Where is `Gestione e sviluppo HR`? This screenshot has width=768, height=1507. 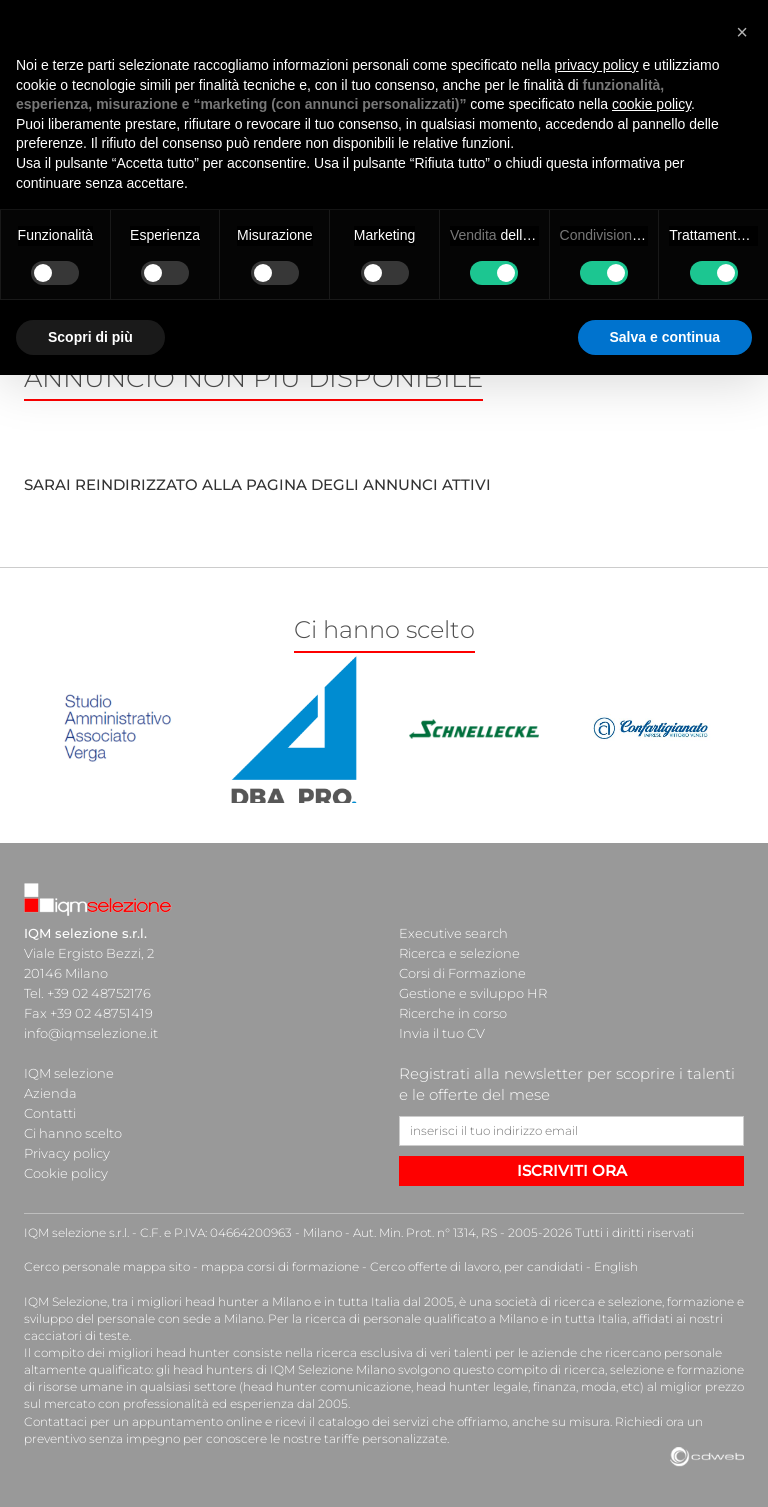 Gestione e sviluppo HR is located at coordinates (473, 993).